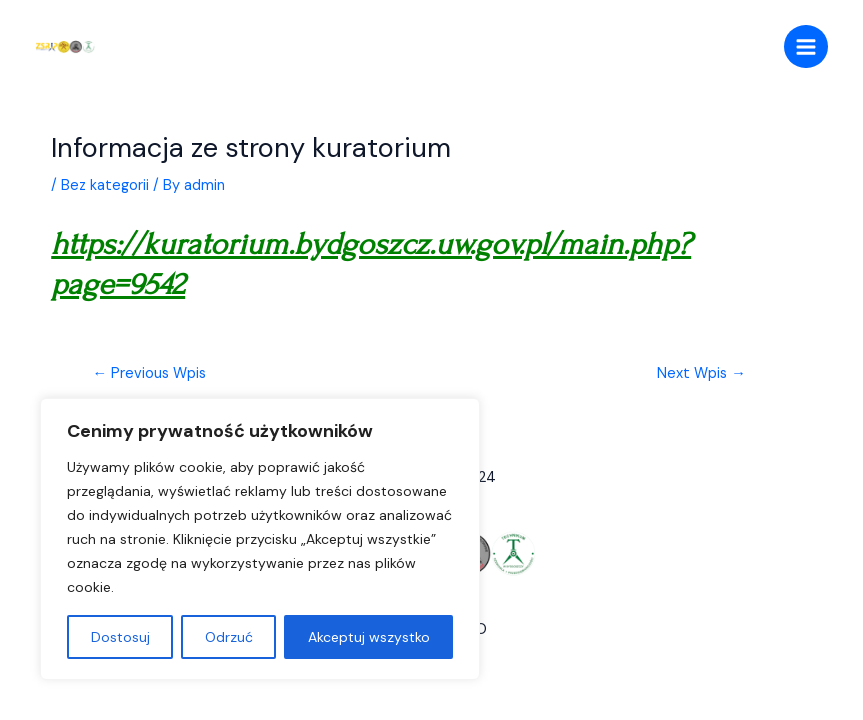 The image size is (863, 720). Describe the element at coordinates (120, 637) in the screenshot. I see `Dostosuj` at that location.